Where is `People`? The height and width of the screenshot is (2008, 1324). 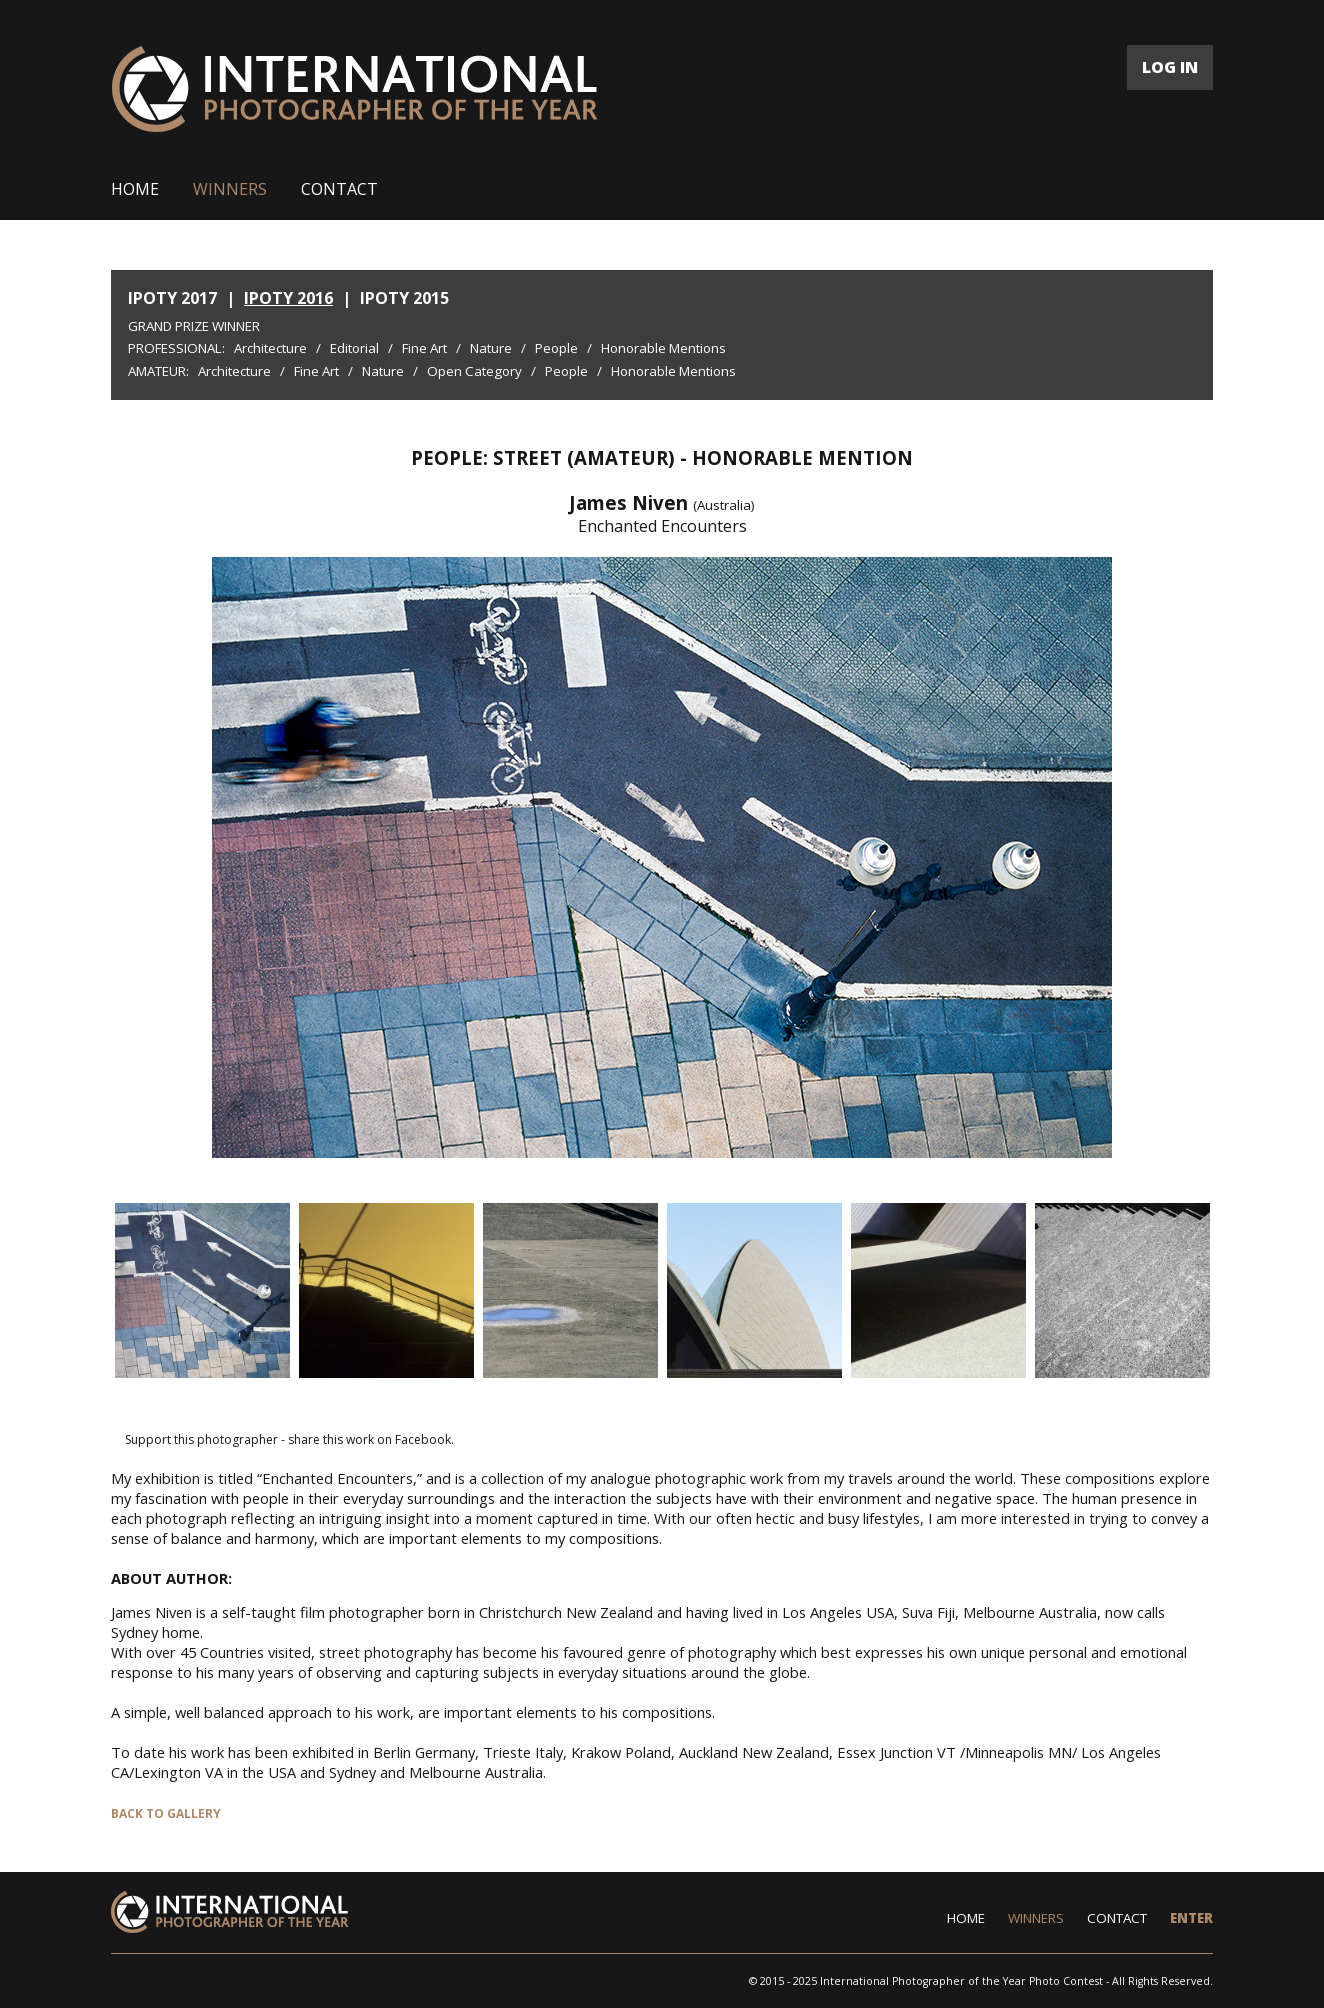 People is located at coordinates (556, 348).